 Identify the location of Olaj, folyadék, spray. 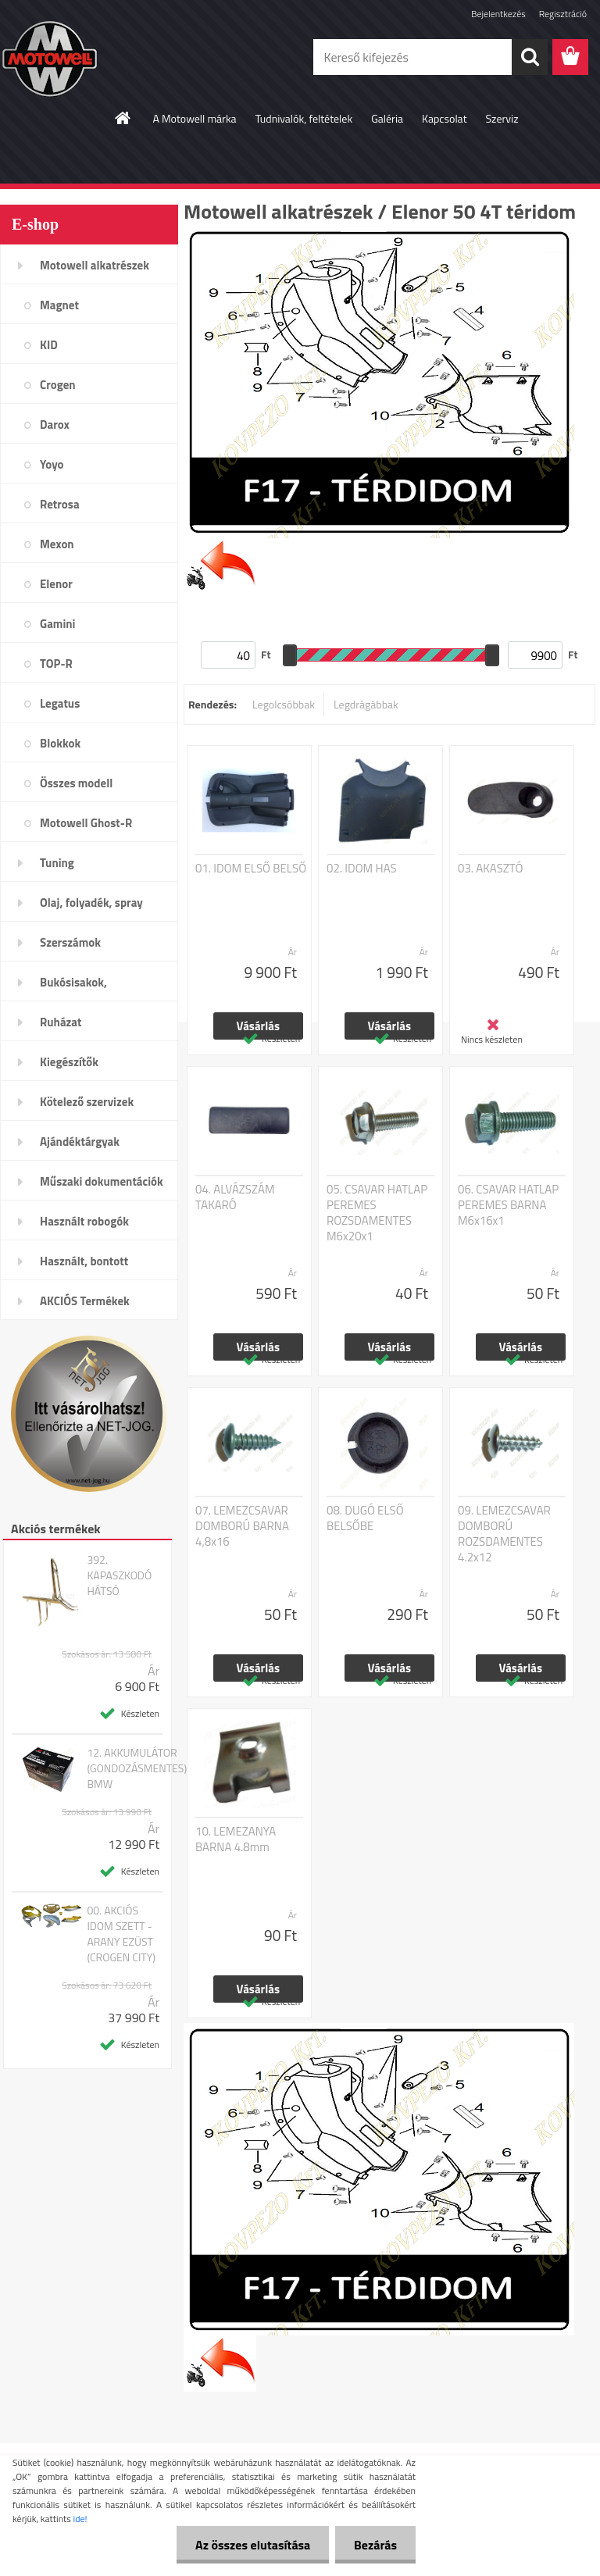
(91, 903).